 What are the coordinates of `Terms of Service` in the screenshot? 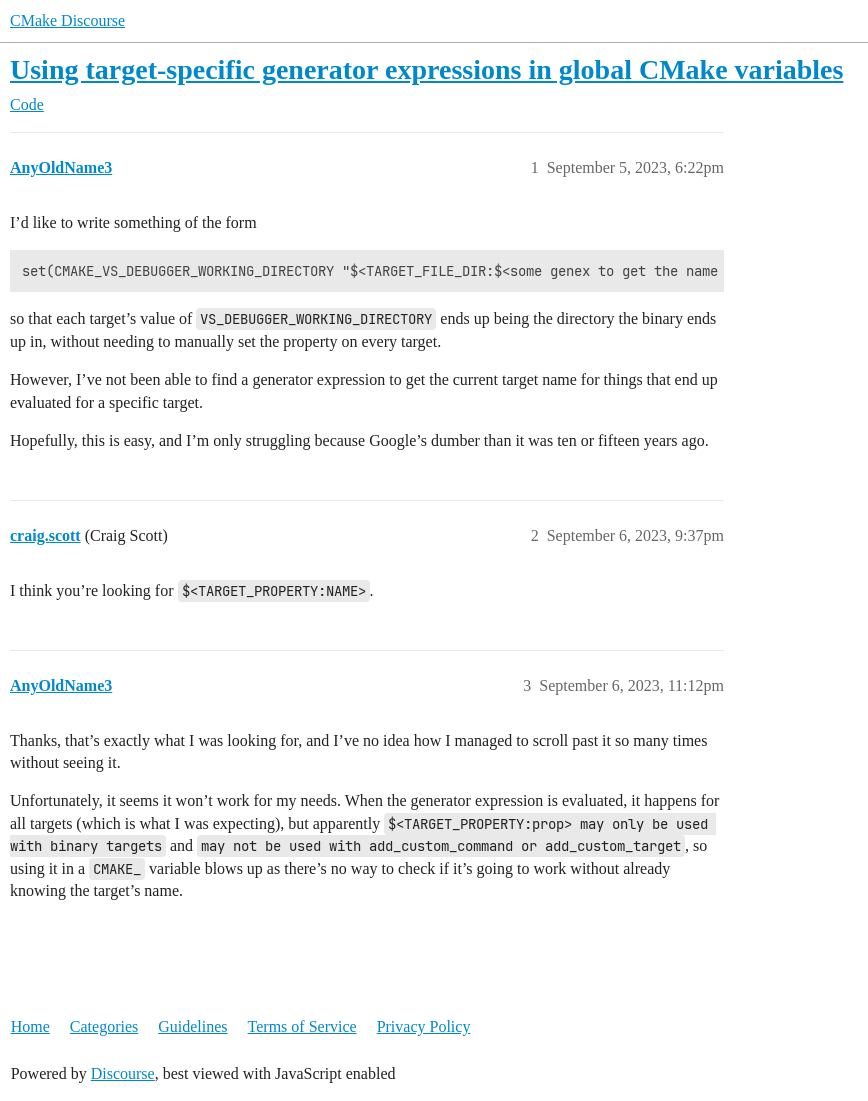 It's located at (302, 1026).